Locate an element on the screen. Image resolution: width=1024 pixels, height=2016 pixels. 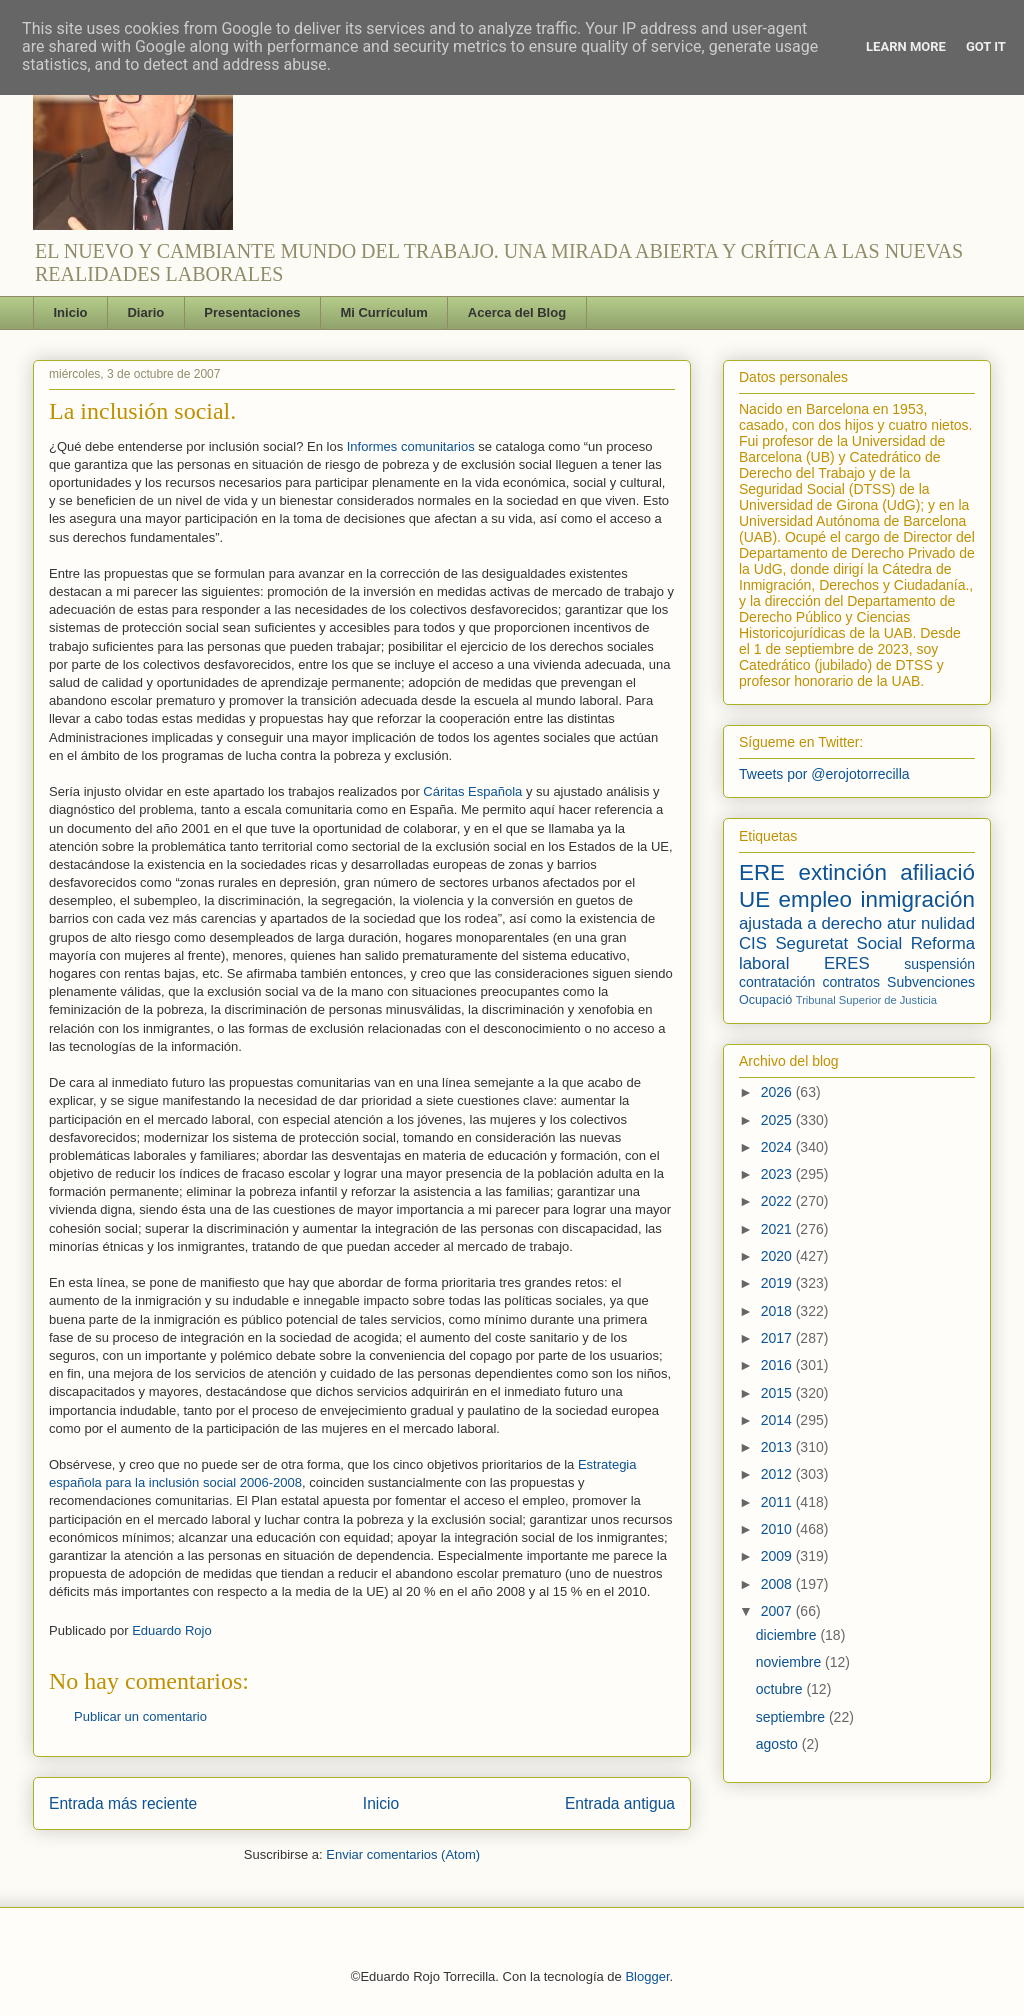
contratos is located at coordinates (851, 982).